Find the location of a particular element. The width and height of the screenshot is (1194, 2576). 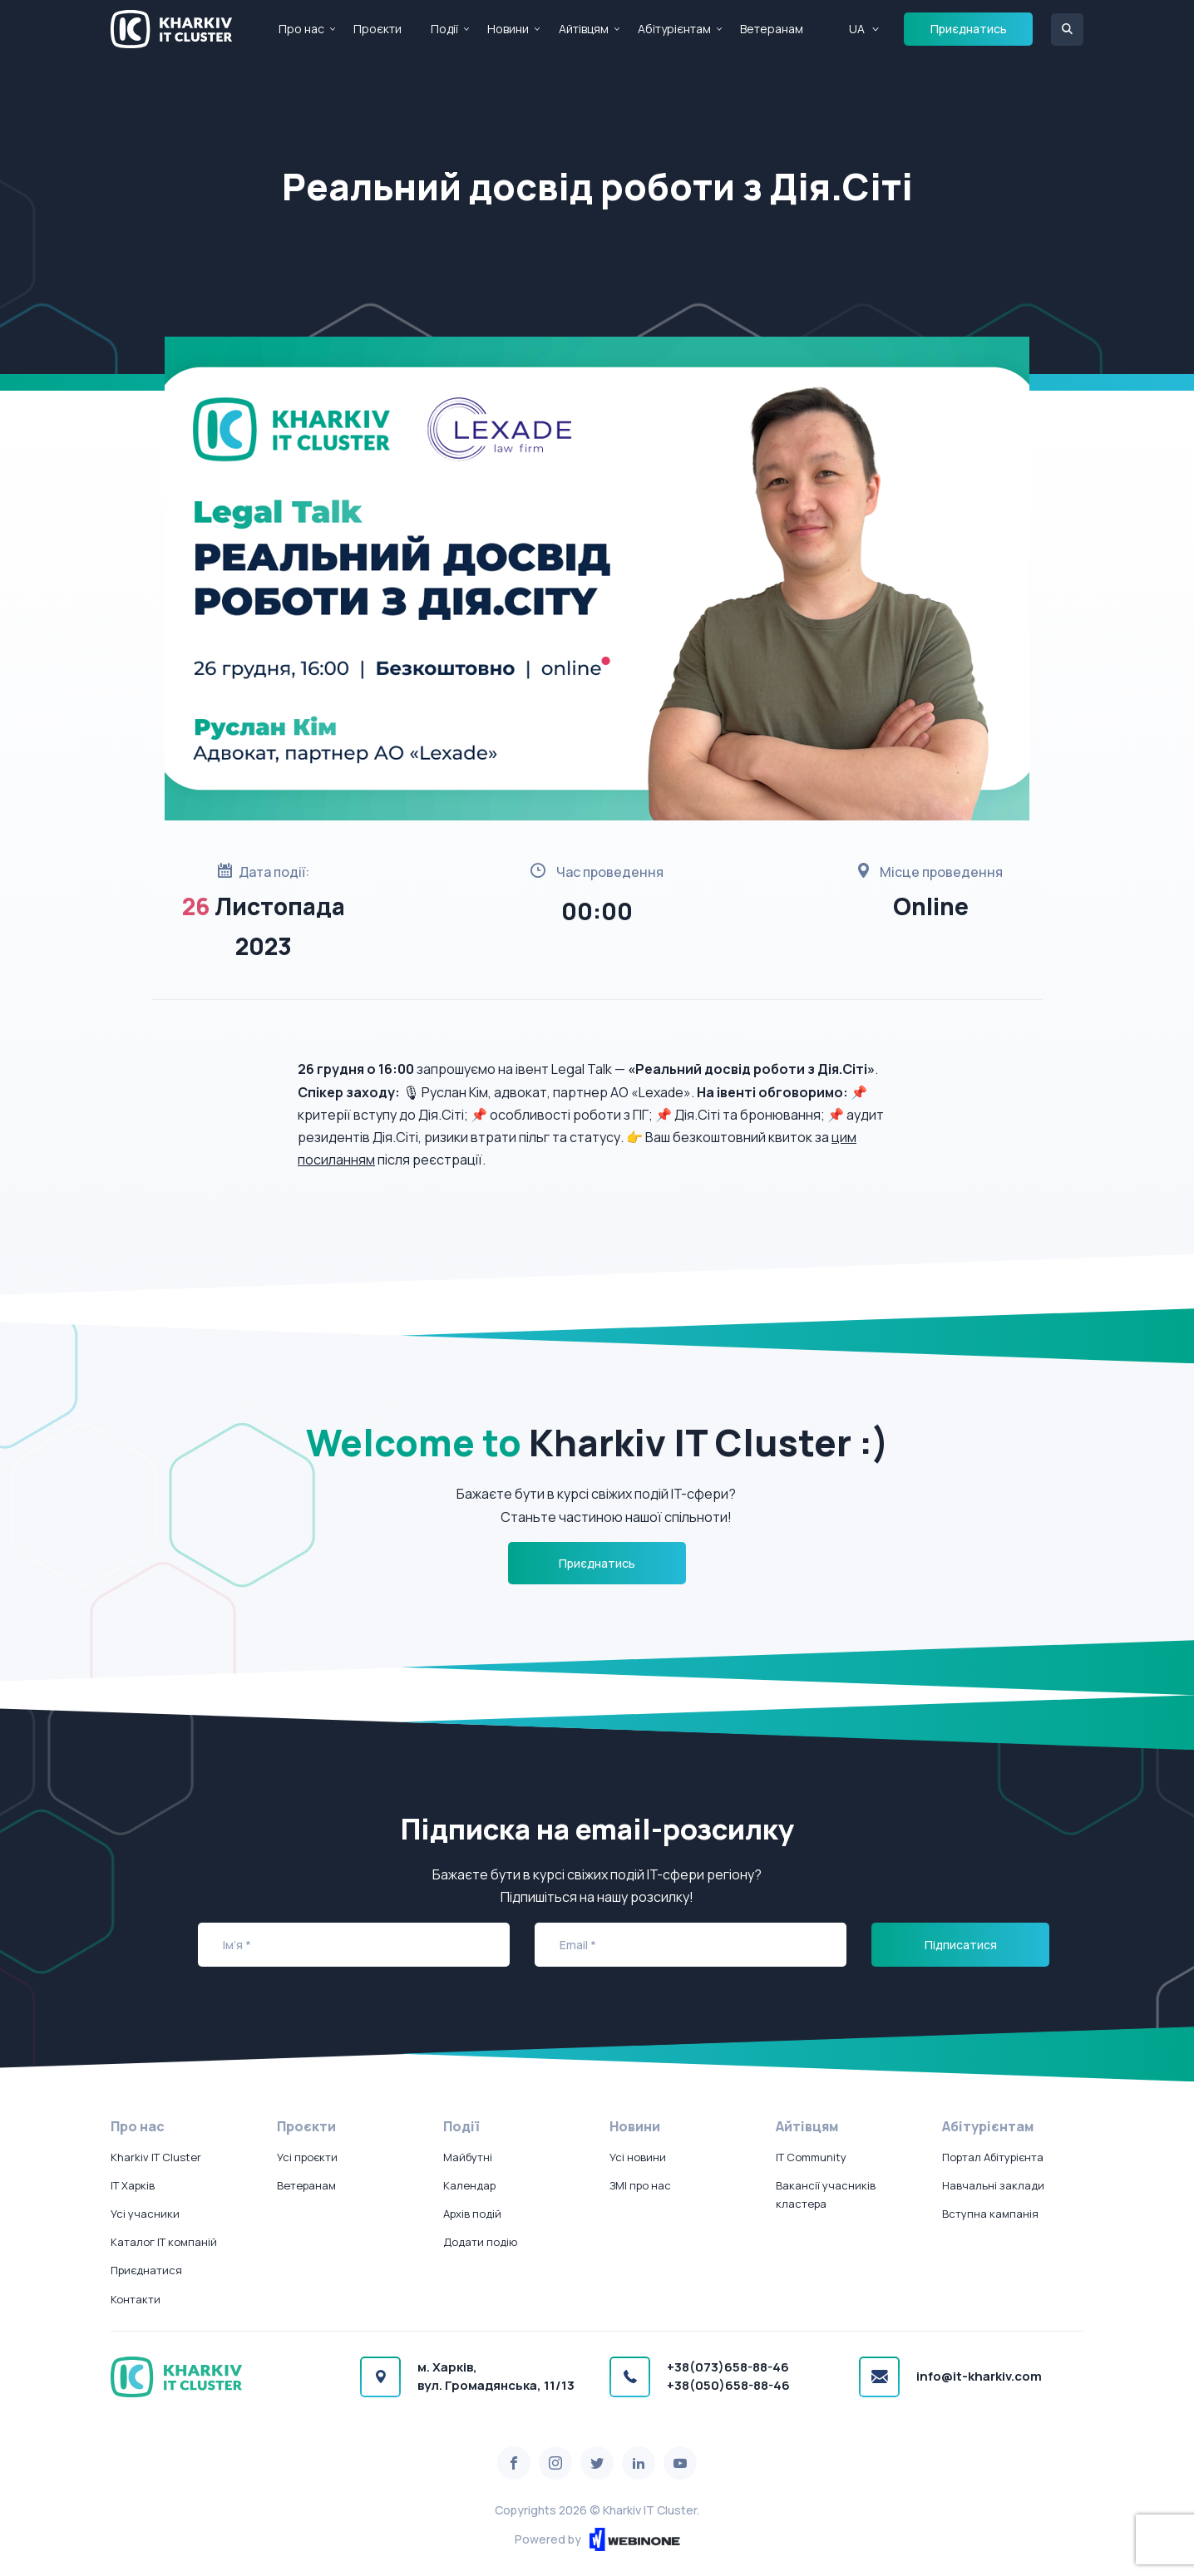

Вступна кампанія is located at coordinates (990, 2213).